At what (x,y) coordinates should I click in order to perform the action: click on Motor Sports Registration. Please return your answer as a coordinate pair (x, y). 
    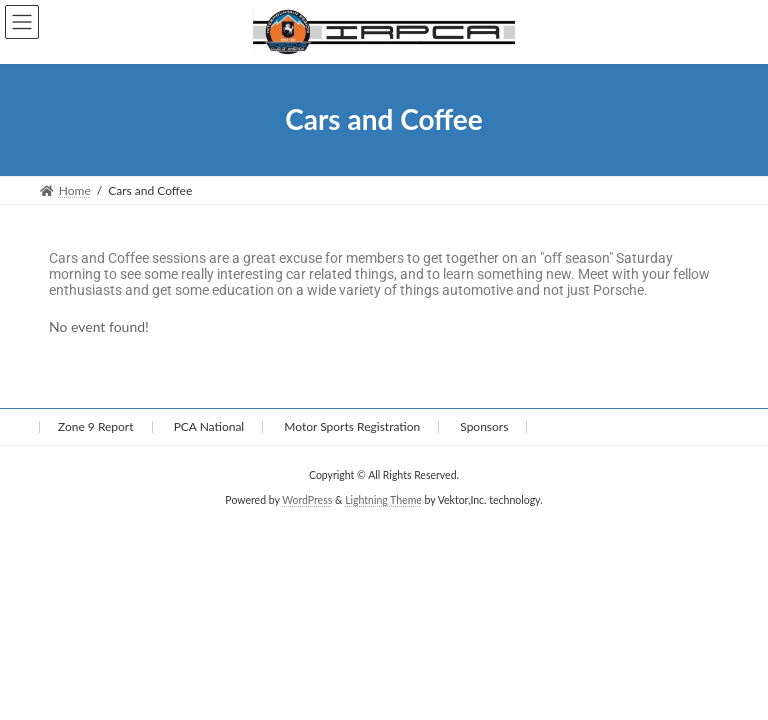
    Looking at the image, I should click on (352, 426).